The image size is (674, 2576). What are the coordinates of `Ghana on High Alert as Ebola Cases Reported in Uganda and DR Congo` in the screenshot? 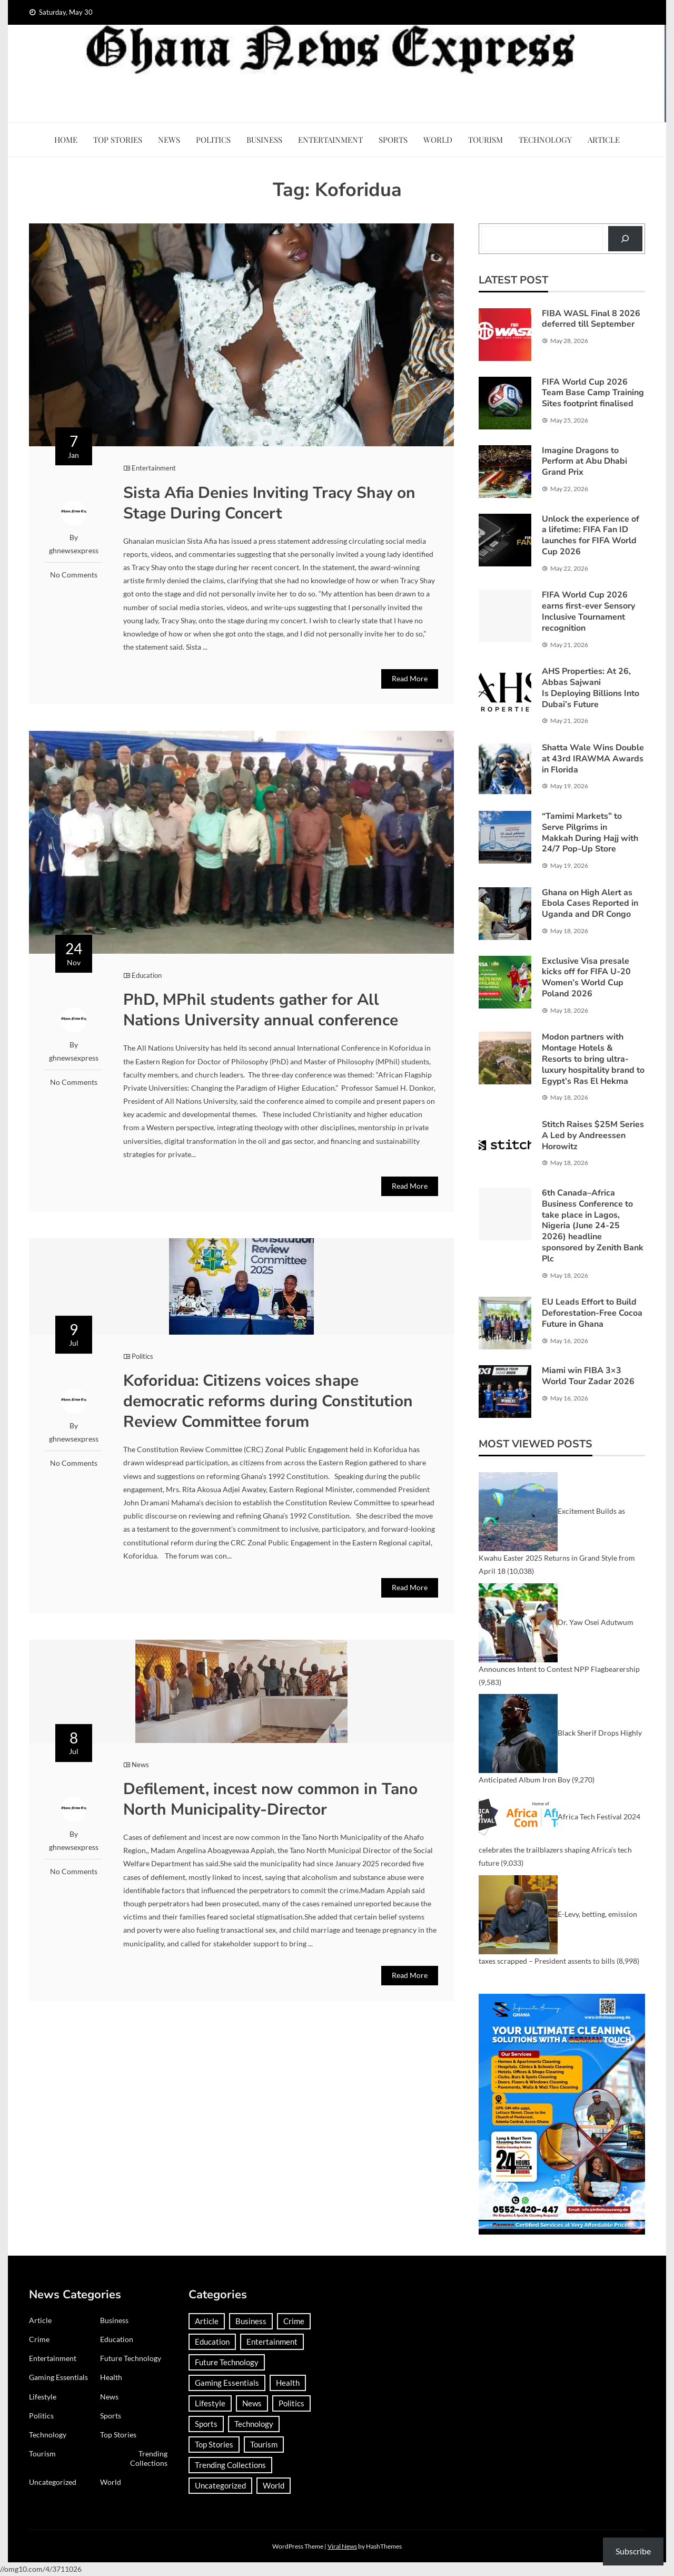 It's located at (590, 903).